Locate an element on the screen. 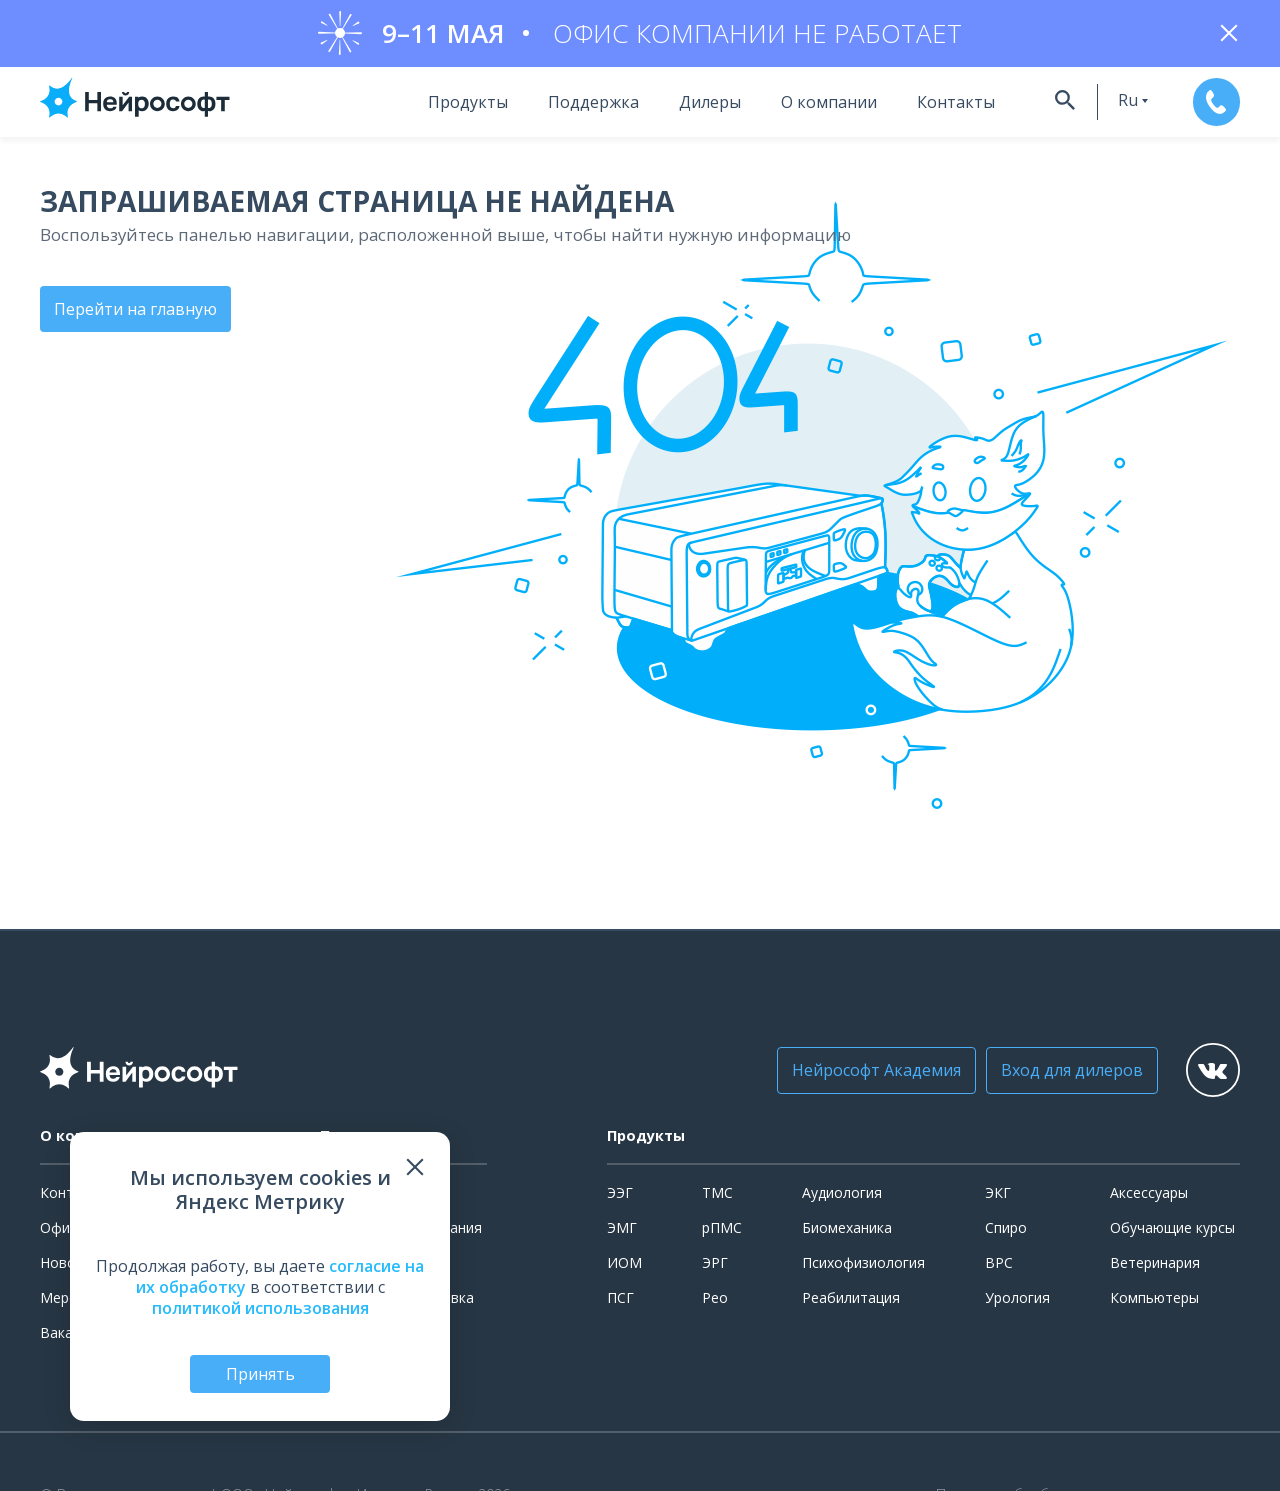 The width and height of the screenshot is (1280, 1491). политикой использования is located at coordinates (260, 1306).